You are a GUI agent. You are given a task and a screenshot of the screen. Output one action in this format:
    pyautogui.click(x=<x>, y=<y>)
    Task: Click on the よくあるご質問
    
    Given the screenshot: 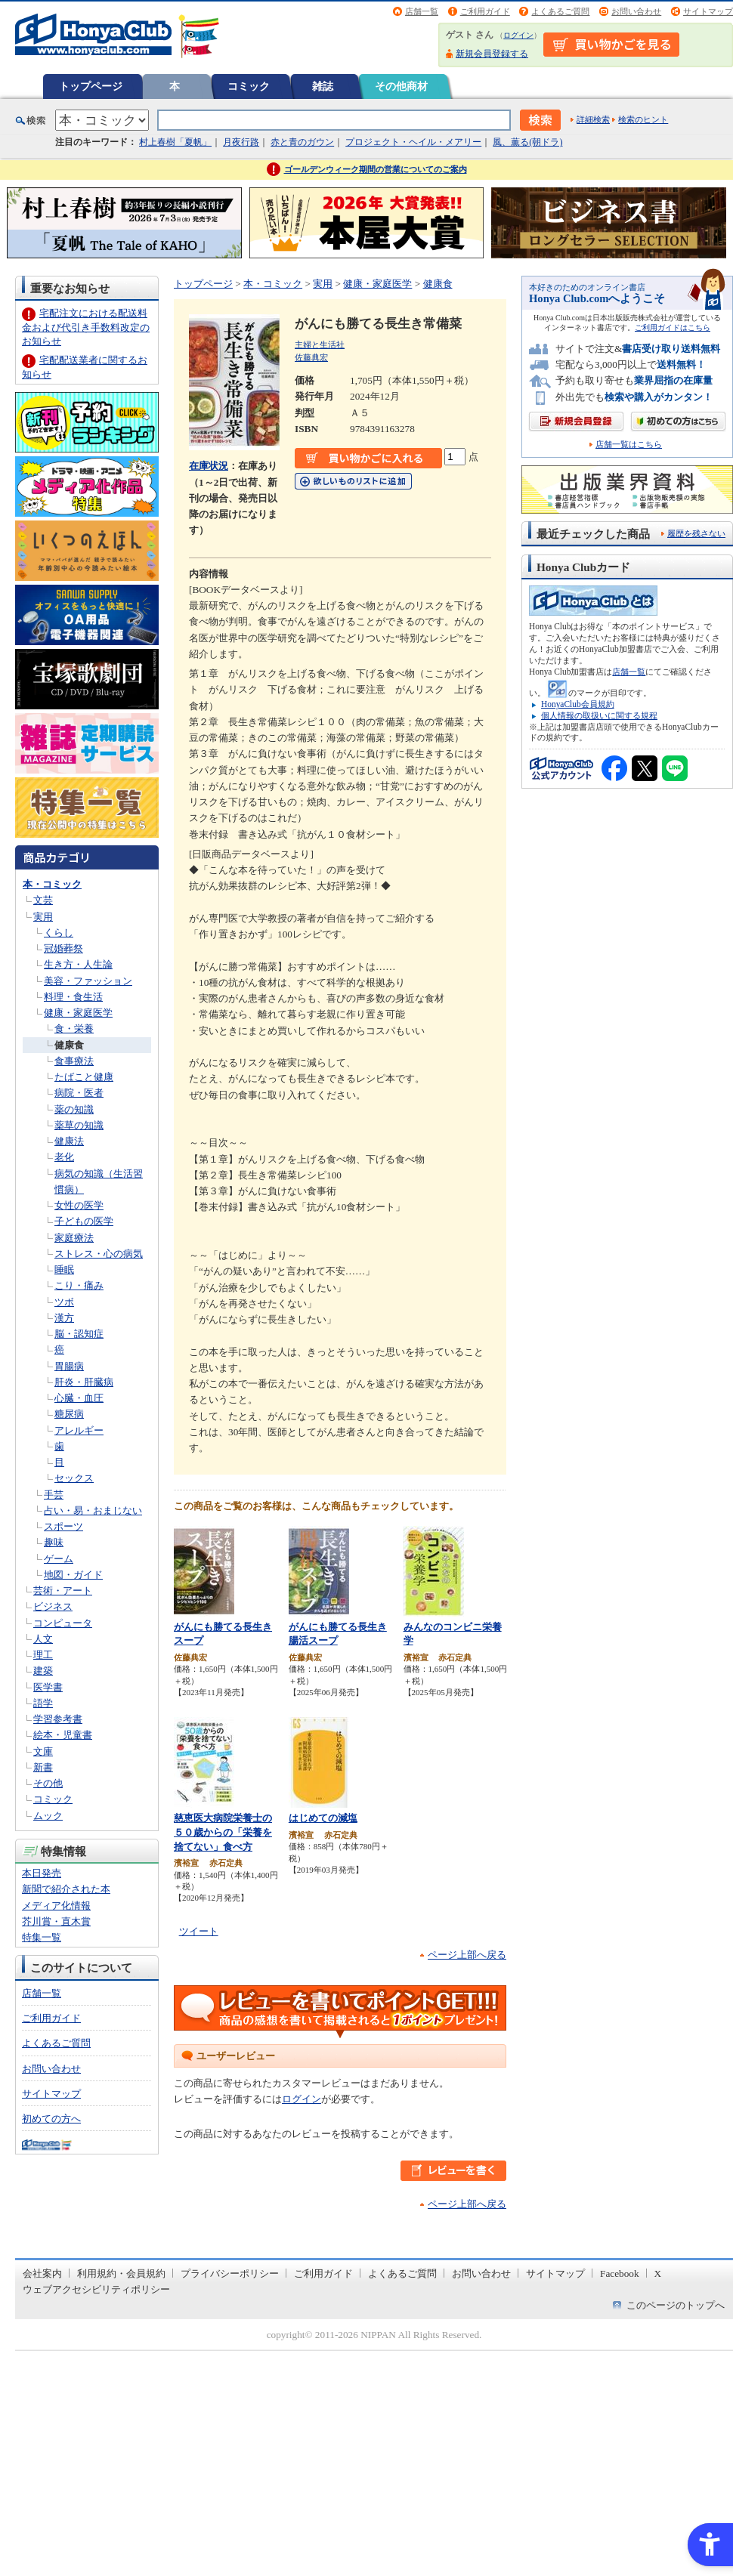 What is the action you would take?
    pyautogui.click(x=560, y=11)
    